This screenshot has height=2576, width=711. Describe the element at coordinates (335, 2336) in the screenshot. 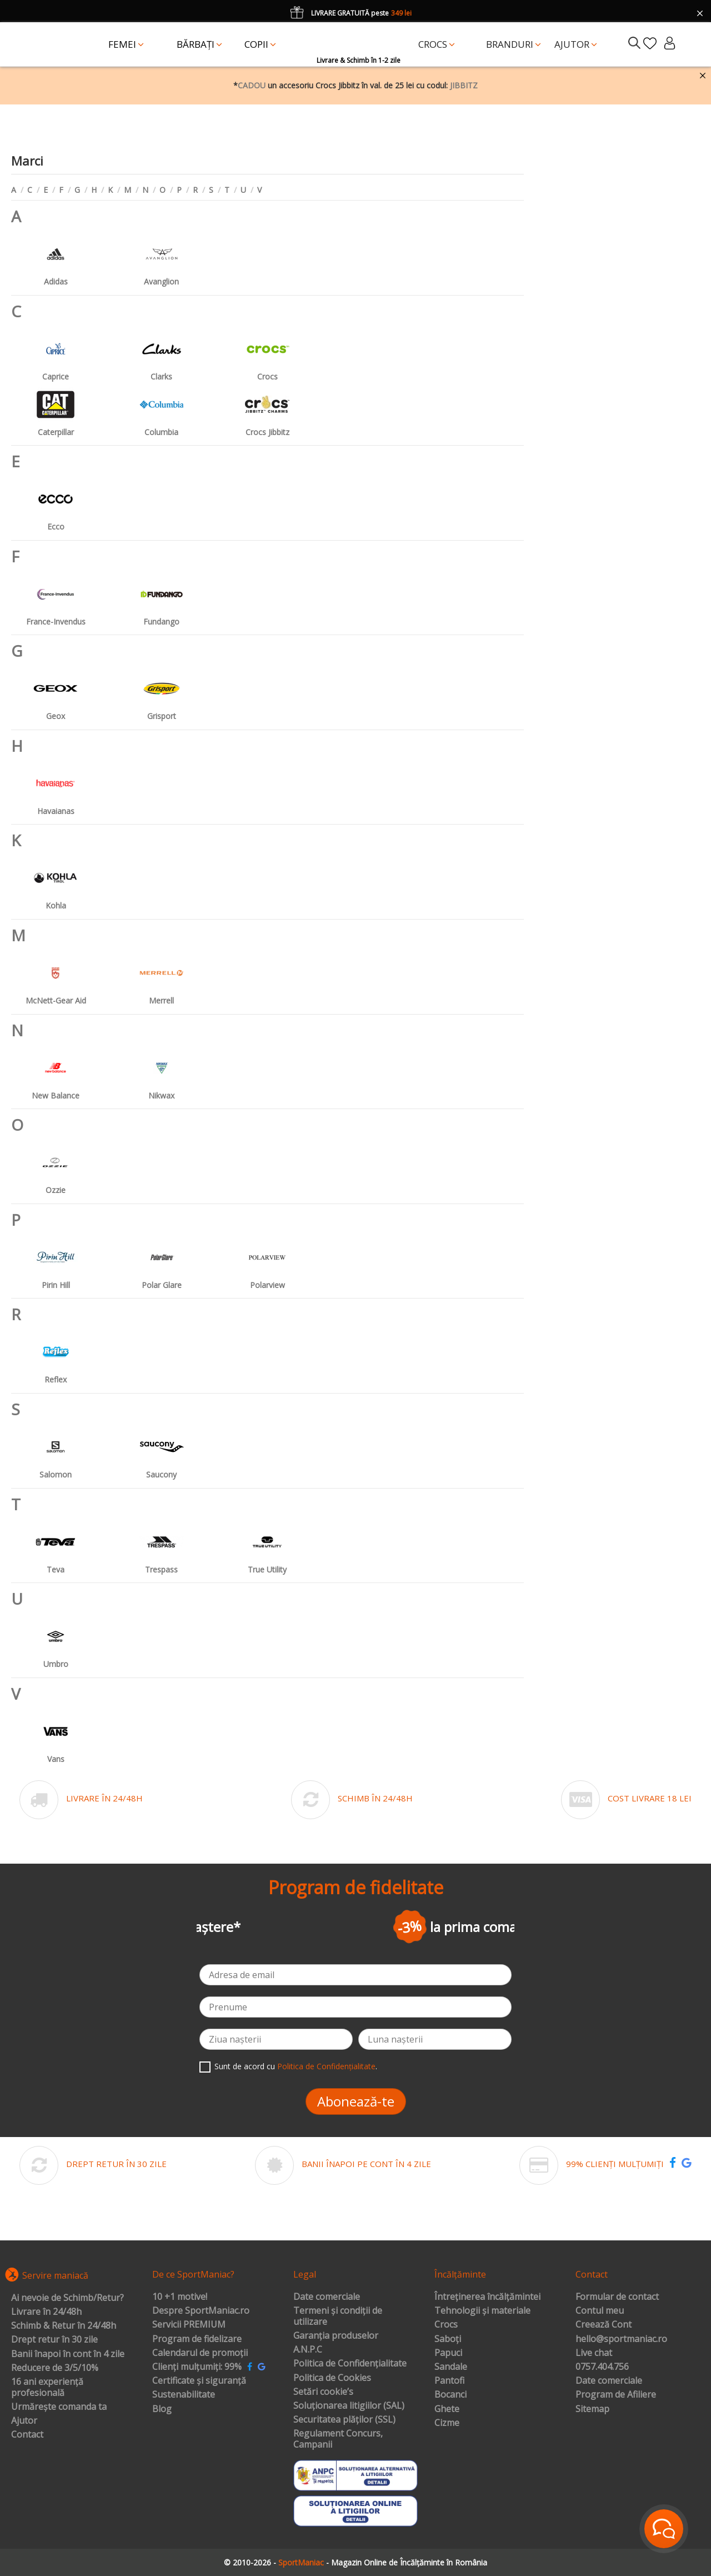

I see `Garanția produselor` at that location.